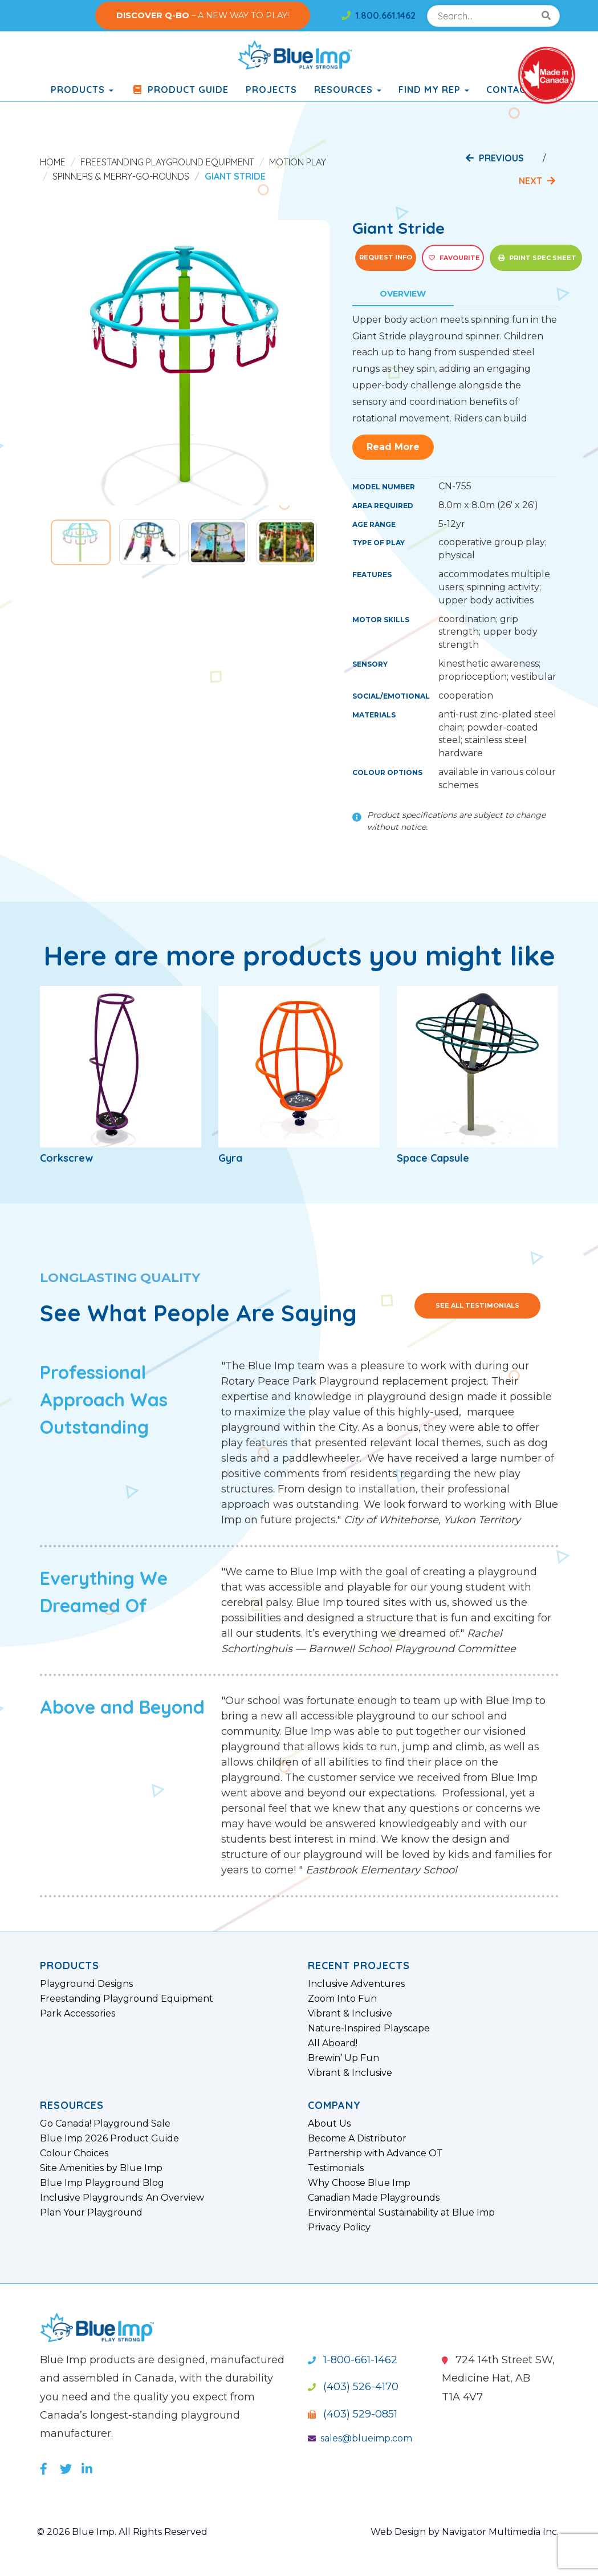 The width and height of the screenshot is (598, 2576). I want to click on Testimonials, so click(336, 2168).